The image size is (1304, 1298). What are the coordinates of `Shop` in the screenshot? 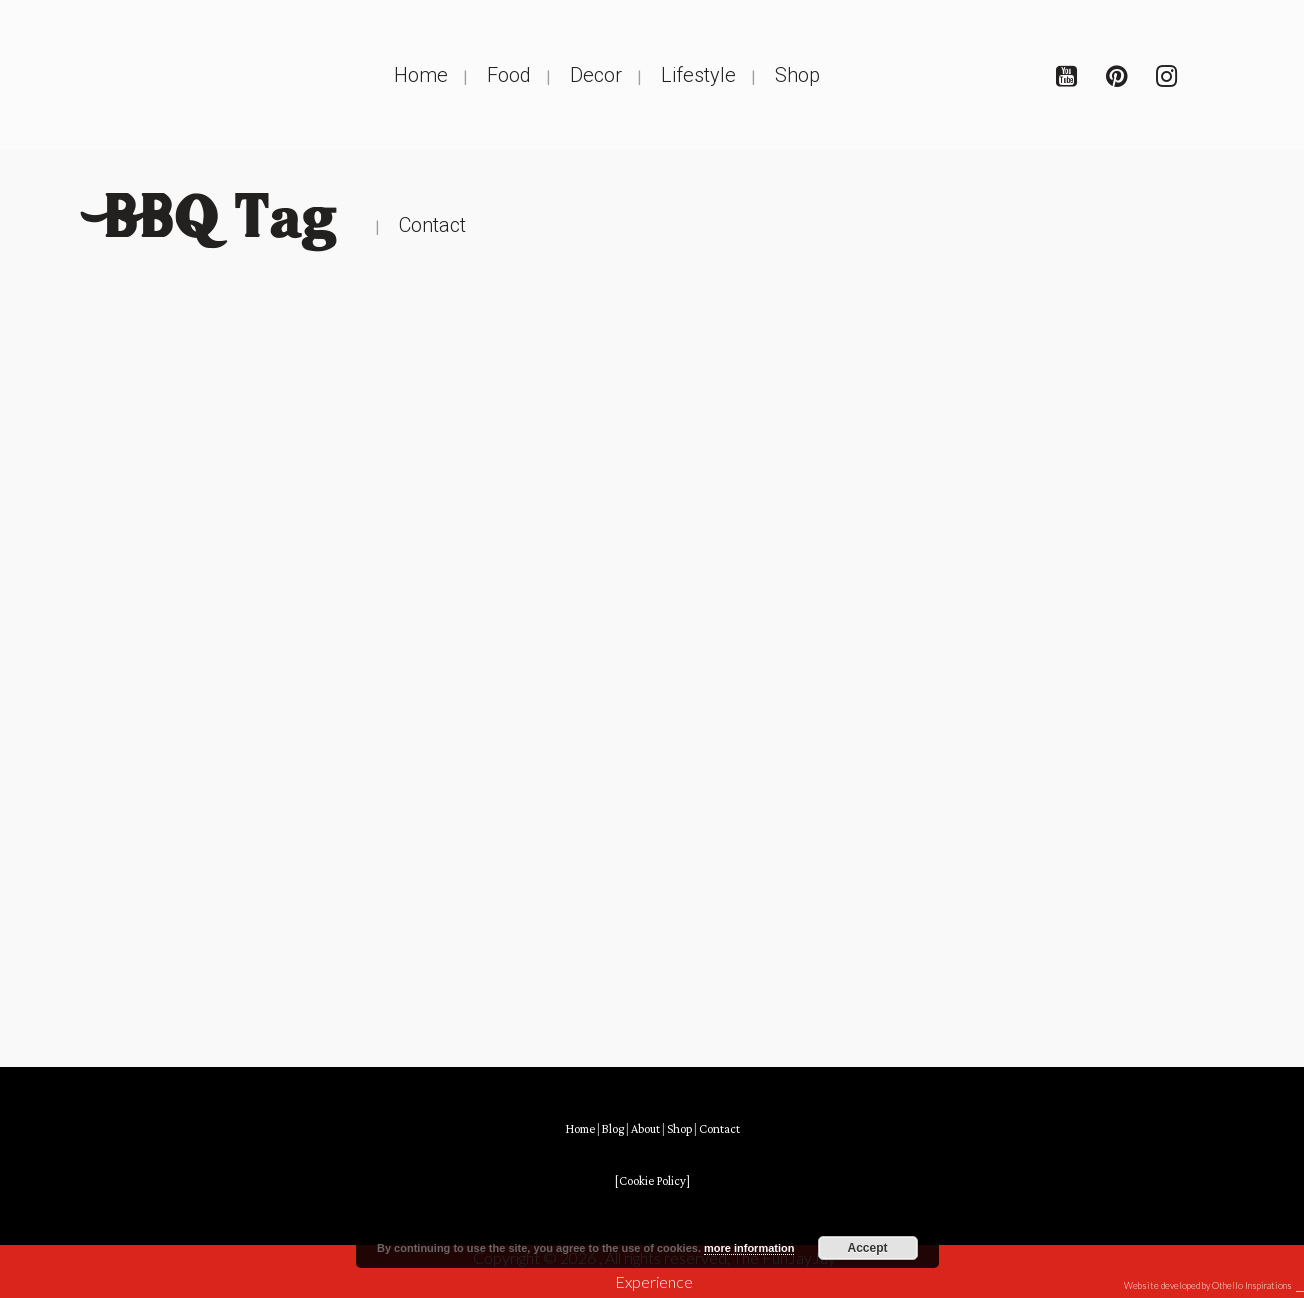 It's located at (679, 1129).